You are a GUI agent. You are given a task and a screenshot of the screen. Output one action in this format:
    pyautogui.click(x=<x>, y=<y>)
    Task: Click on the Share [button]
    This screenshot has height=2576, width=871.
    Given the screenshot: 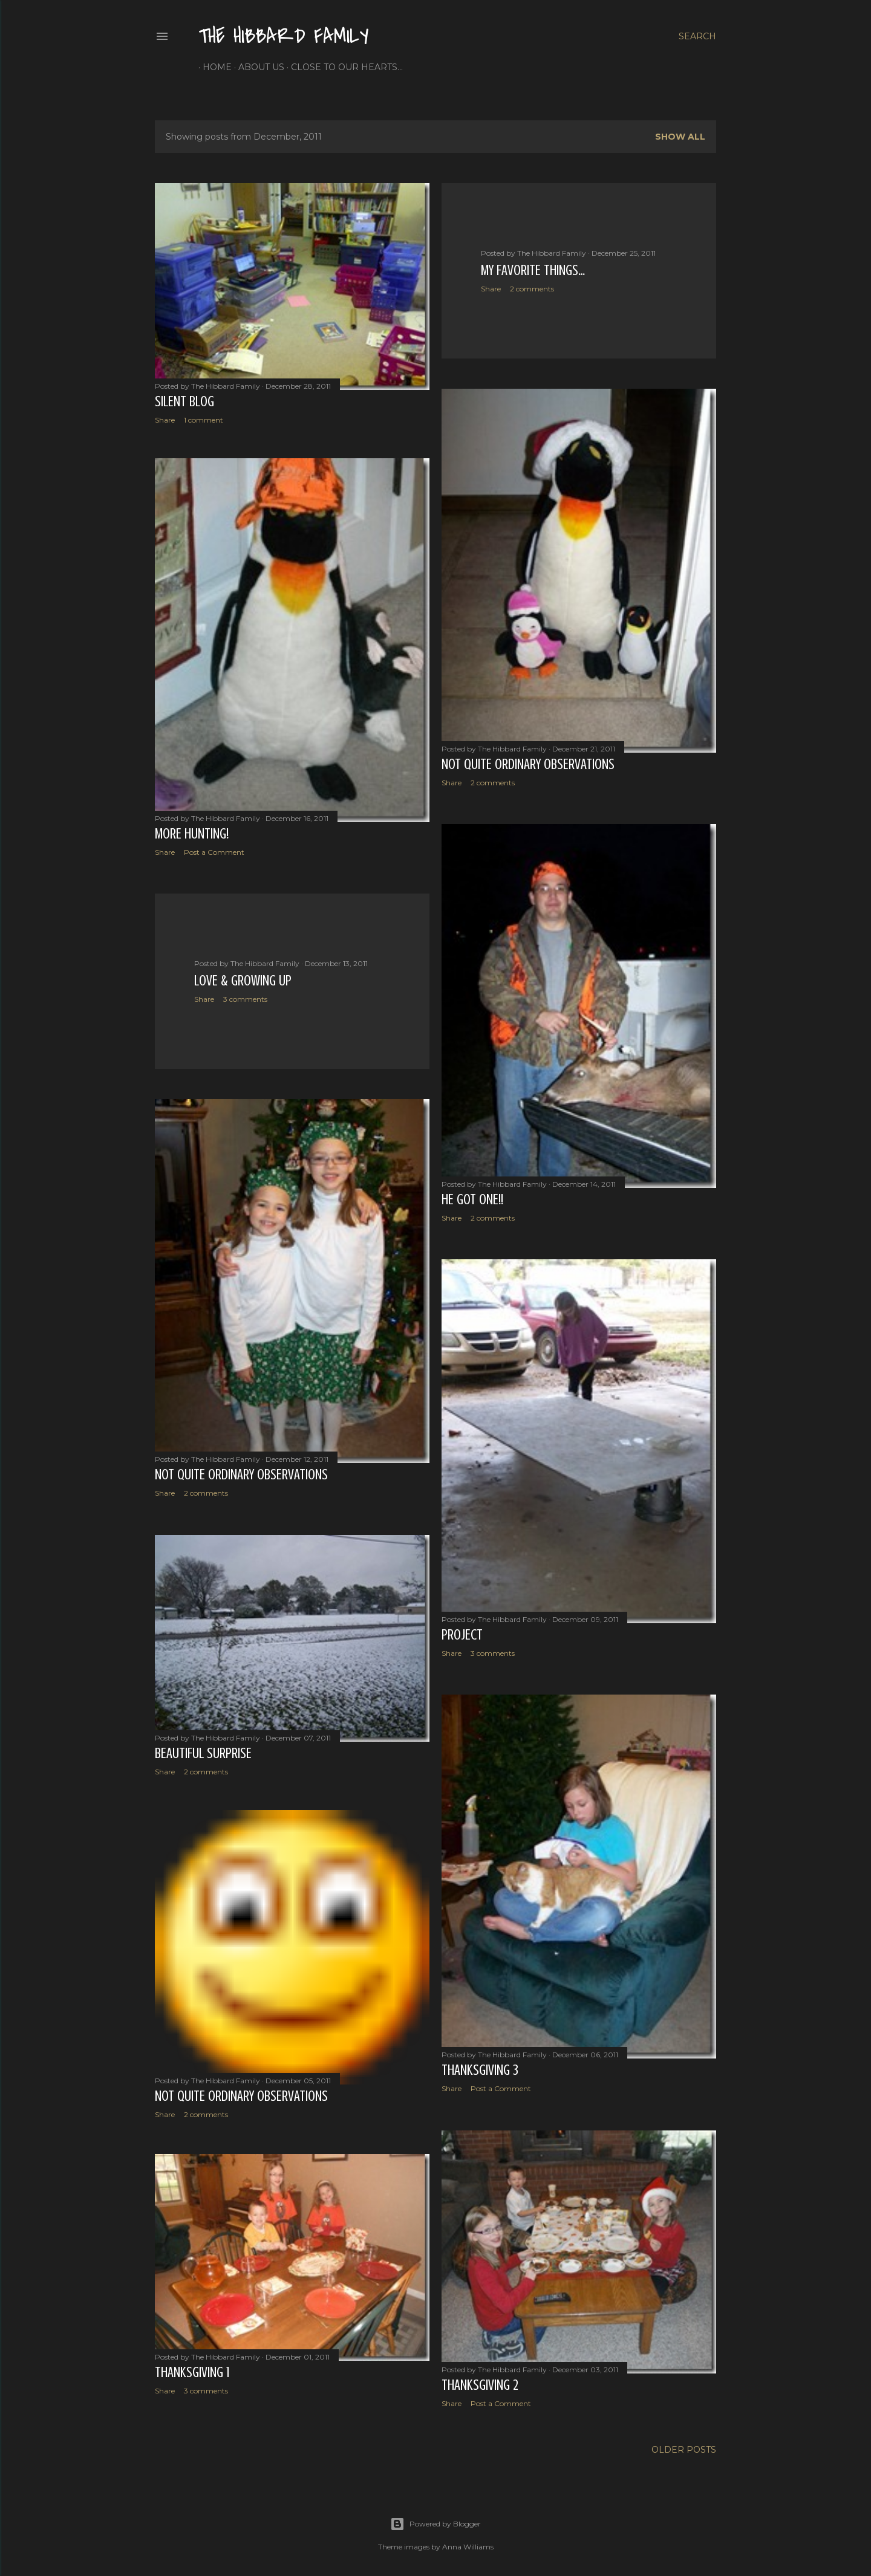 What is the action you would take?
    pyautogui.click(x=165, y=419)
    